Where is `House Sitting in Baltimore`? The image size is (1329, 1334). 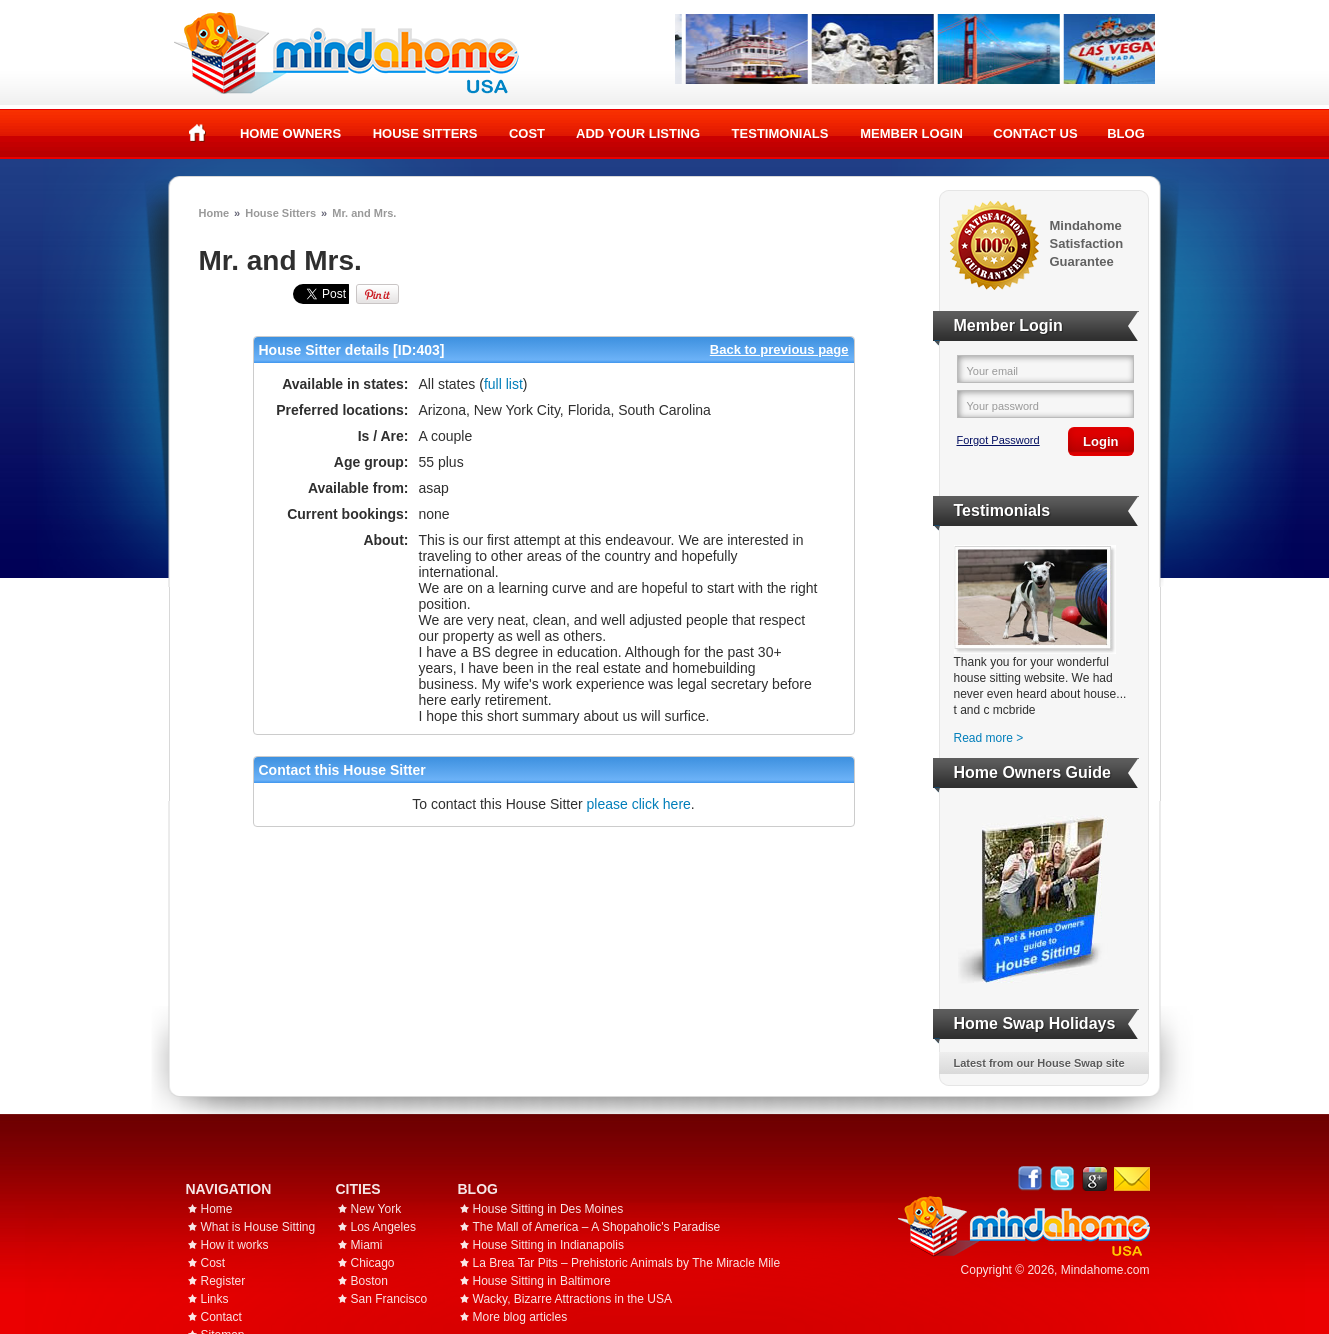
House Sitting in Baltimore is located at coordinates (542, 1281).